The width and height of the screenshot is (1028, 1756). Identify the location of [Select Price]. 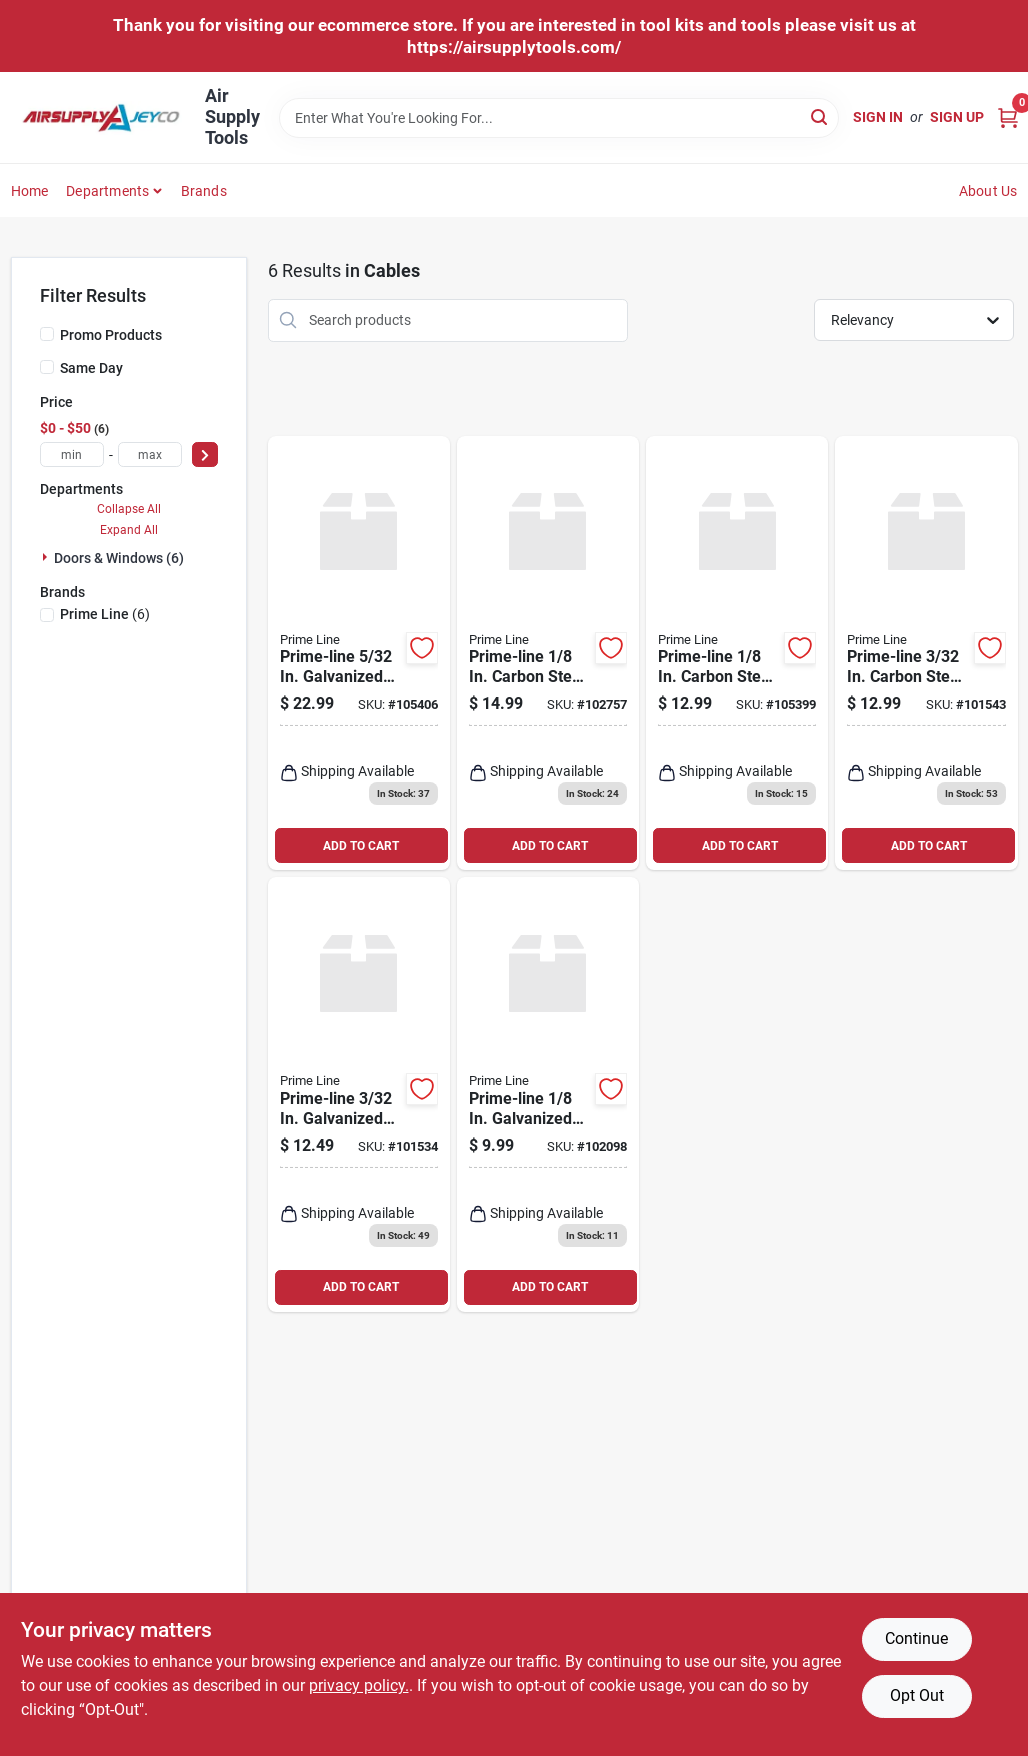
(205, 454).